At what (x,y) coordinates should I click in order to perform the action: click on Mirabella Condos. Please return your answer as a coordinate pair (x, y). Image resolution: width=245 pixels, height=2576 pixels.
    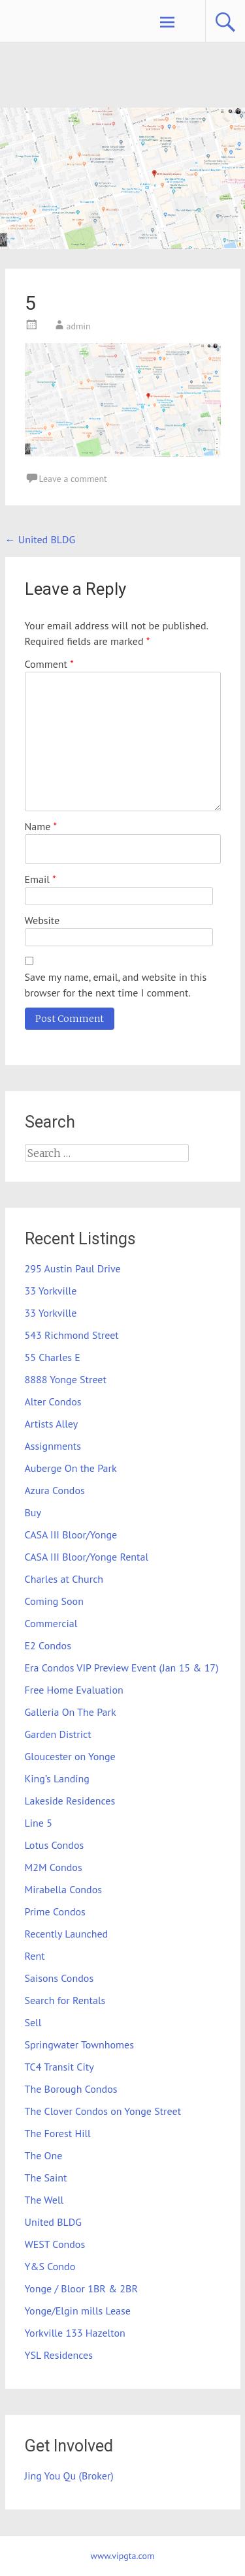
    Looking at the image, I should click on (63, 1889).